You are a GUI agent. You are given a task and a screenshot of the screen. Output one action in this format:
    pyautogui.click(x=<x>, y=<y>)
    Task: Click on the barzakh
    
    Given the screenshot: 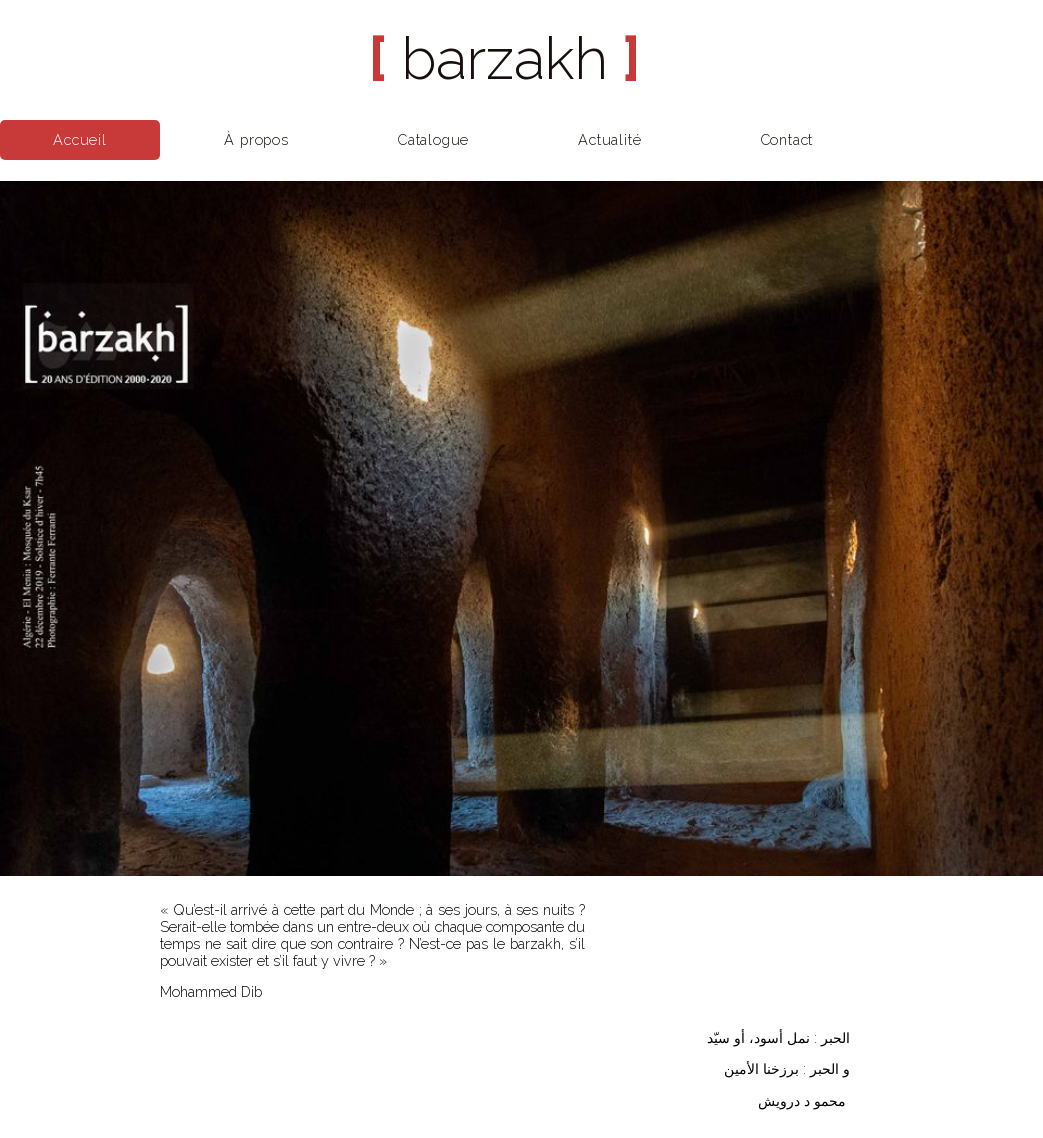 What is the action you would take?
    pyautogui.click(x=504, y=58)
    